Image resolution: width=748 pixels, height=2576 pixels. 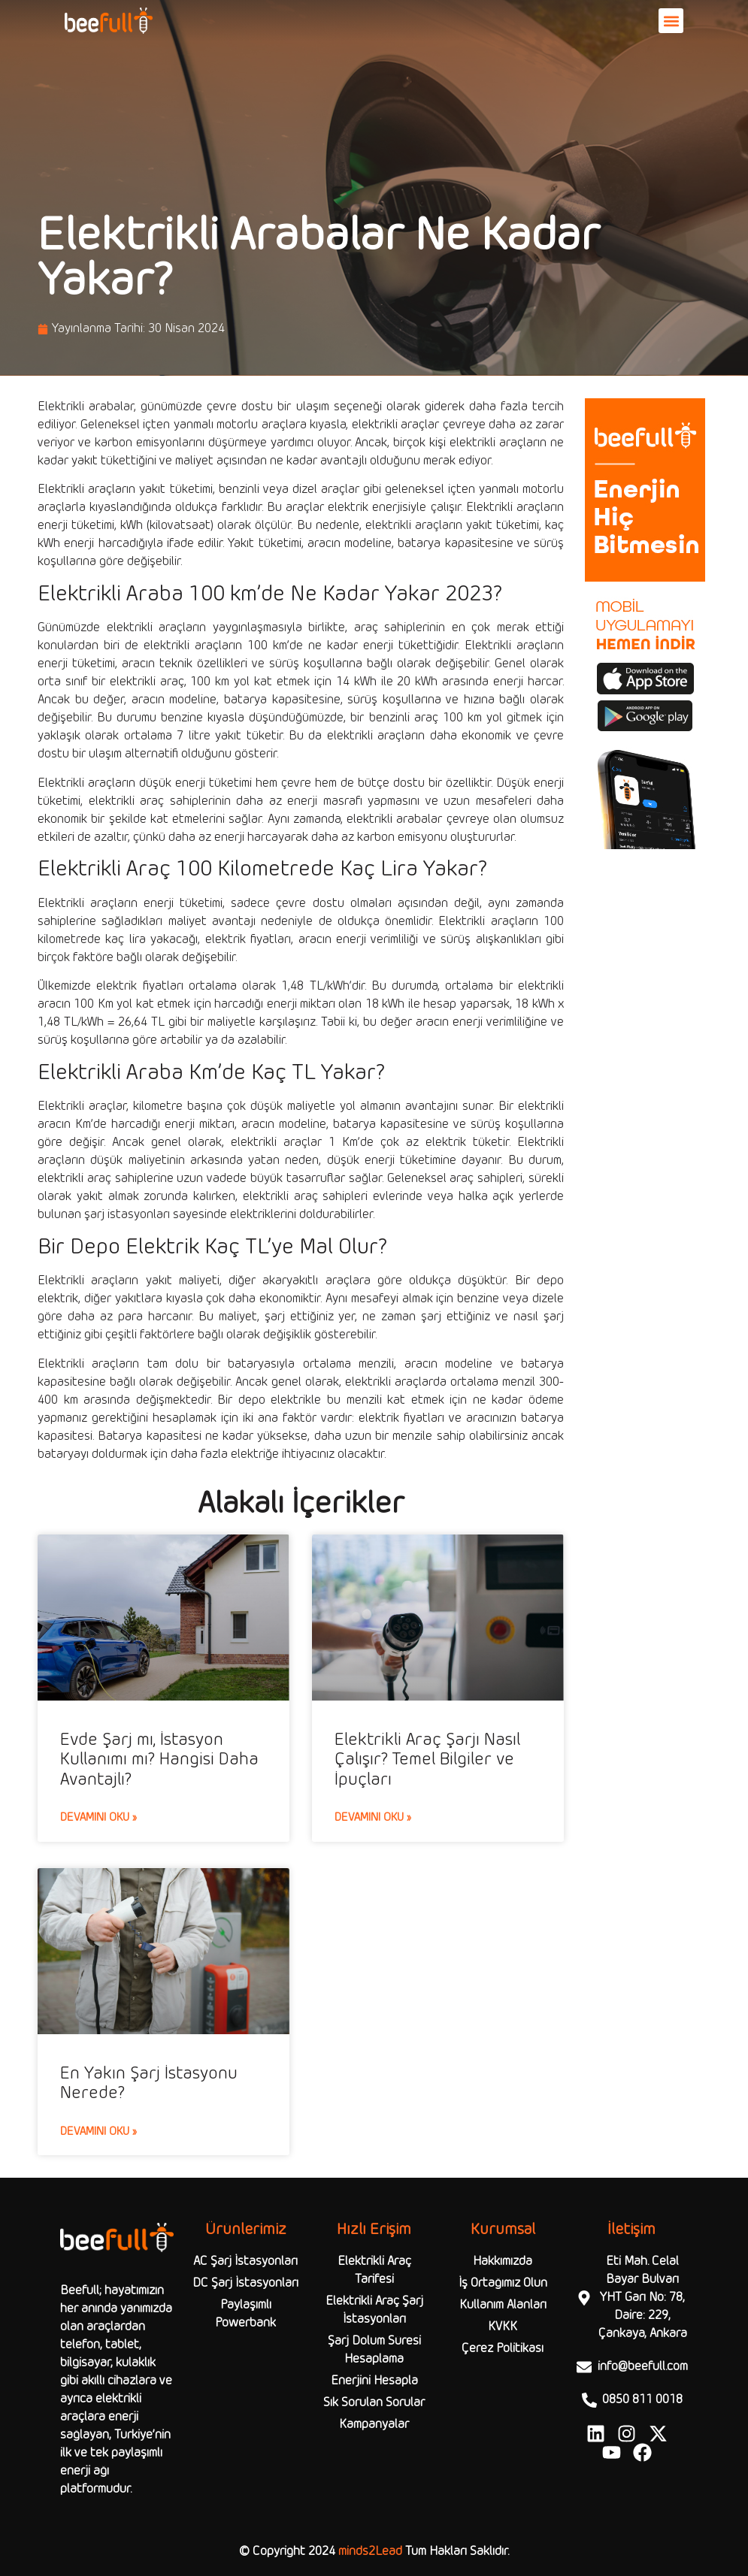 What do you see at coordinates (671, 20) in the screenshot?
I see `[button]` at bounding box center [671, 20].